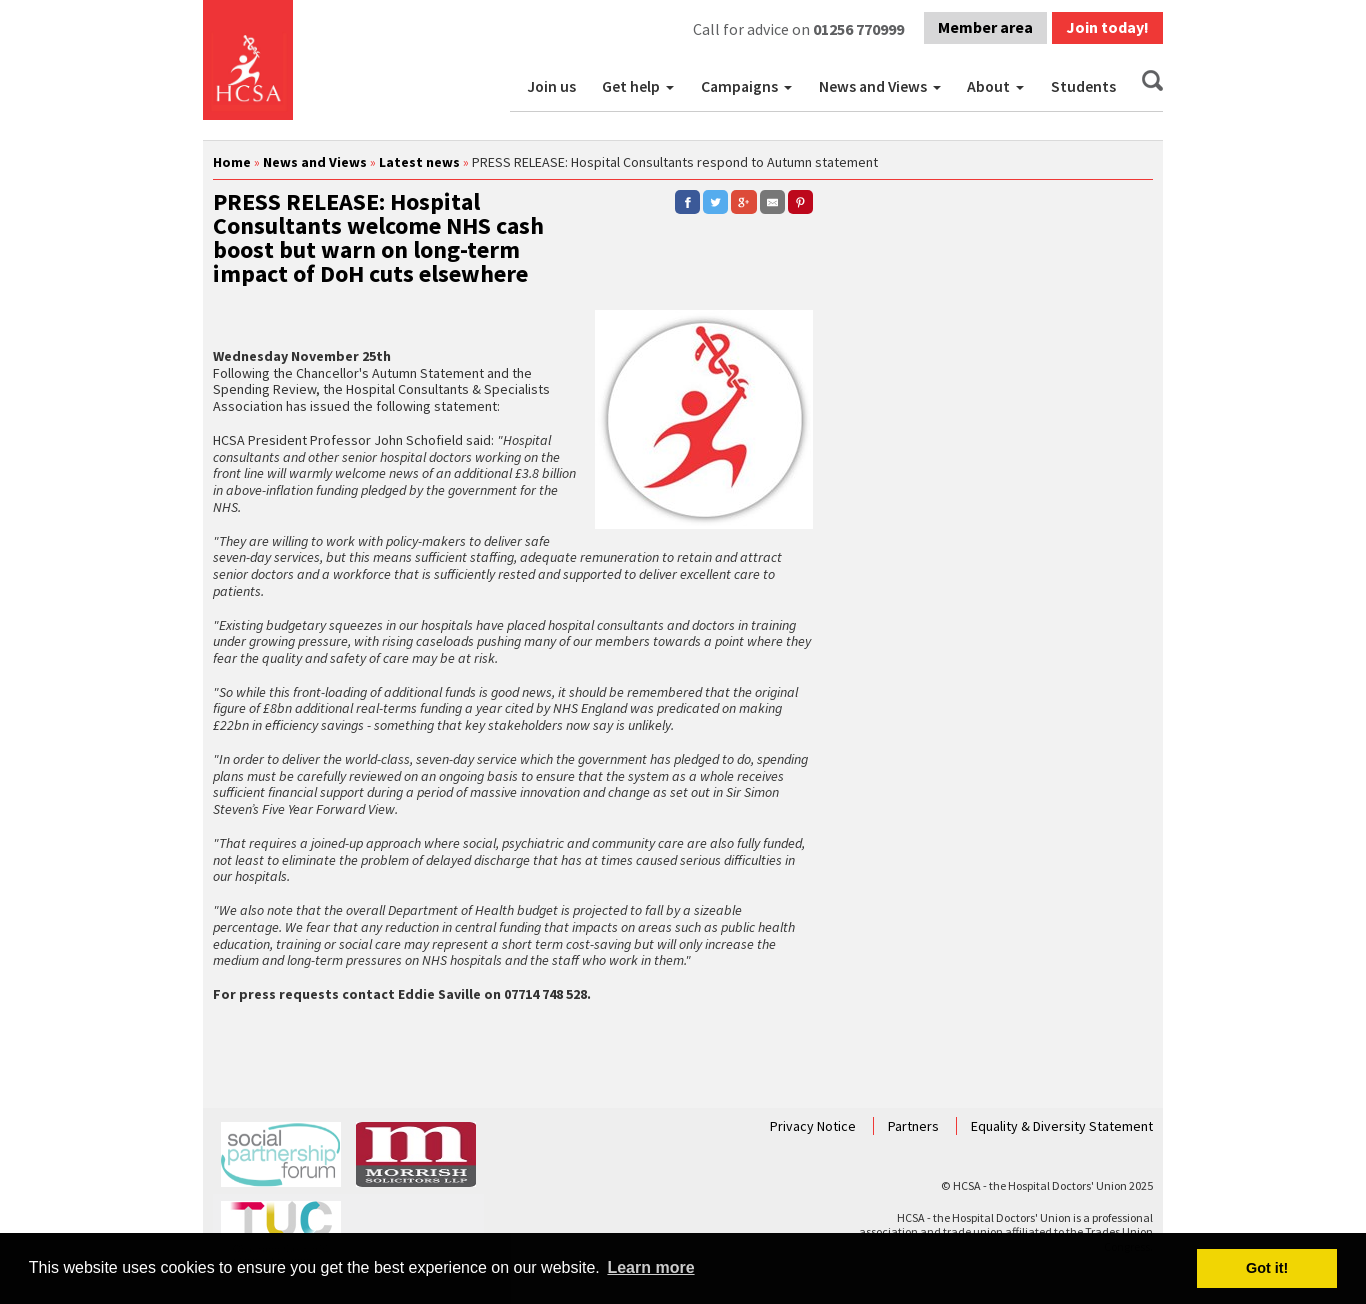 The width and height of the screenshot is (1366, 1304). I want to click on News and Views, so click(873, 86).